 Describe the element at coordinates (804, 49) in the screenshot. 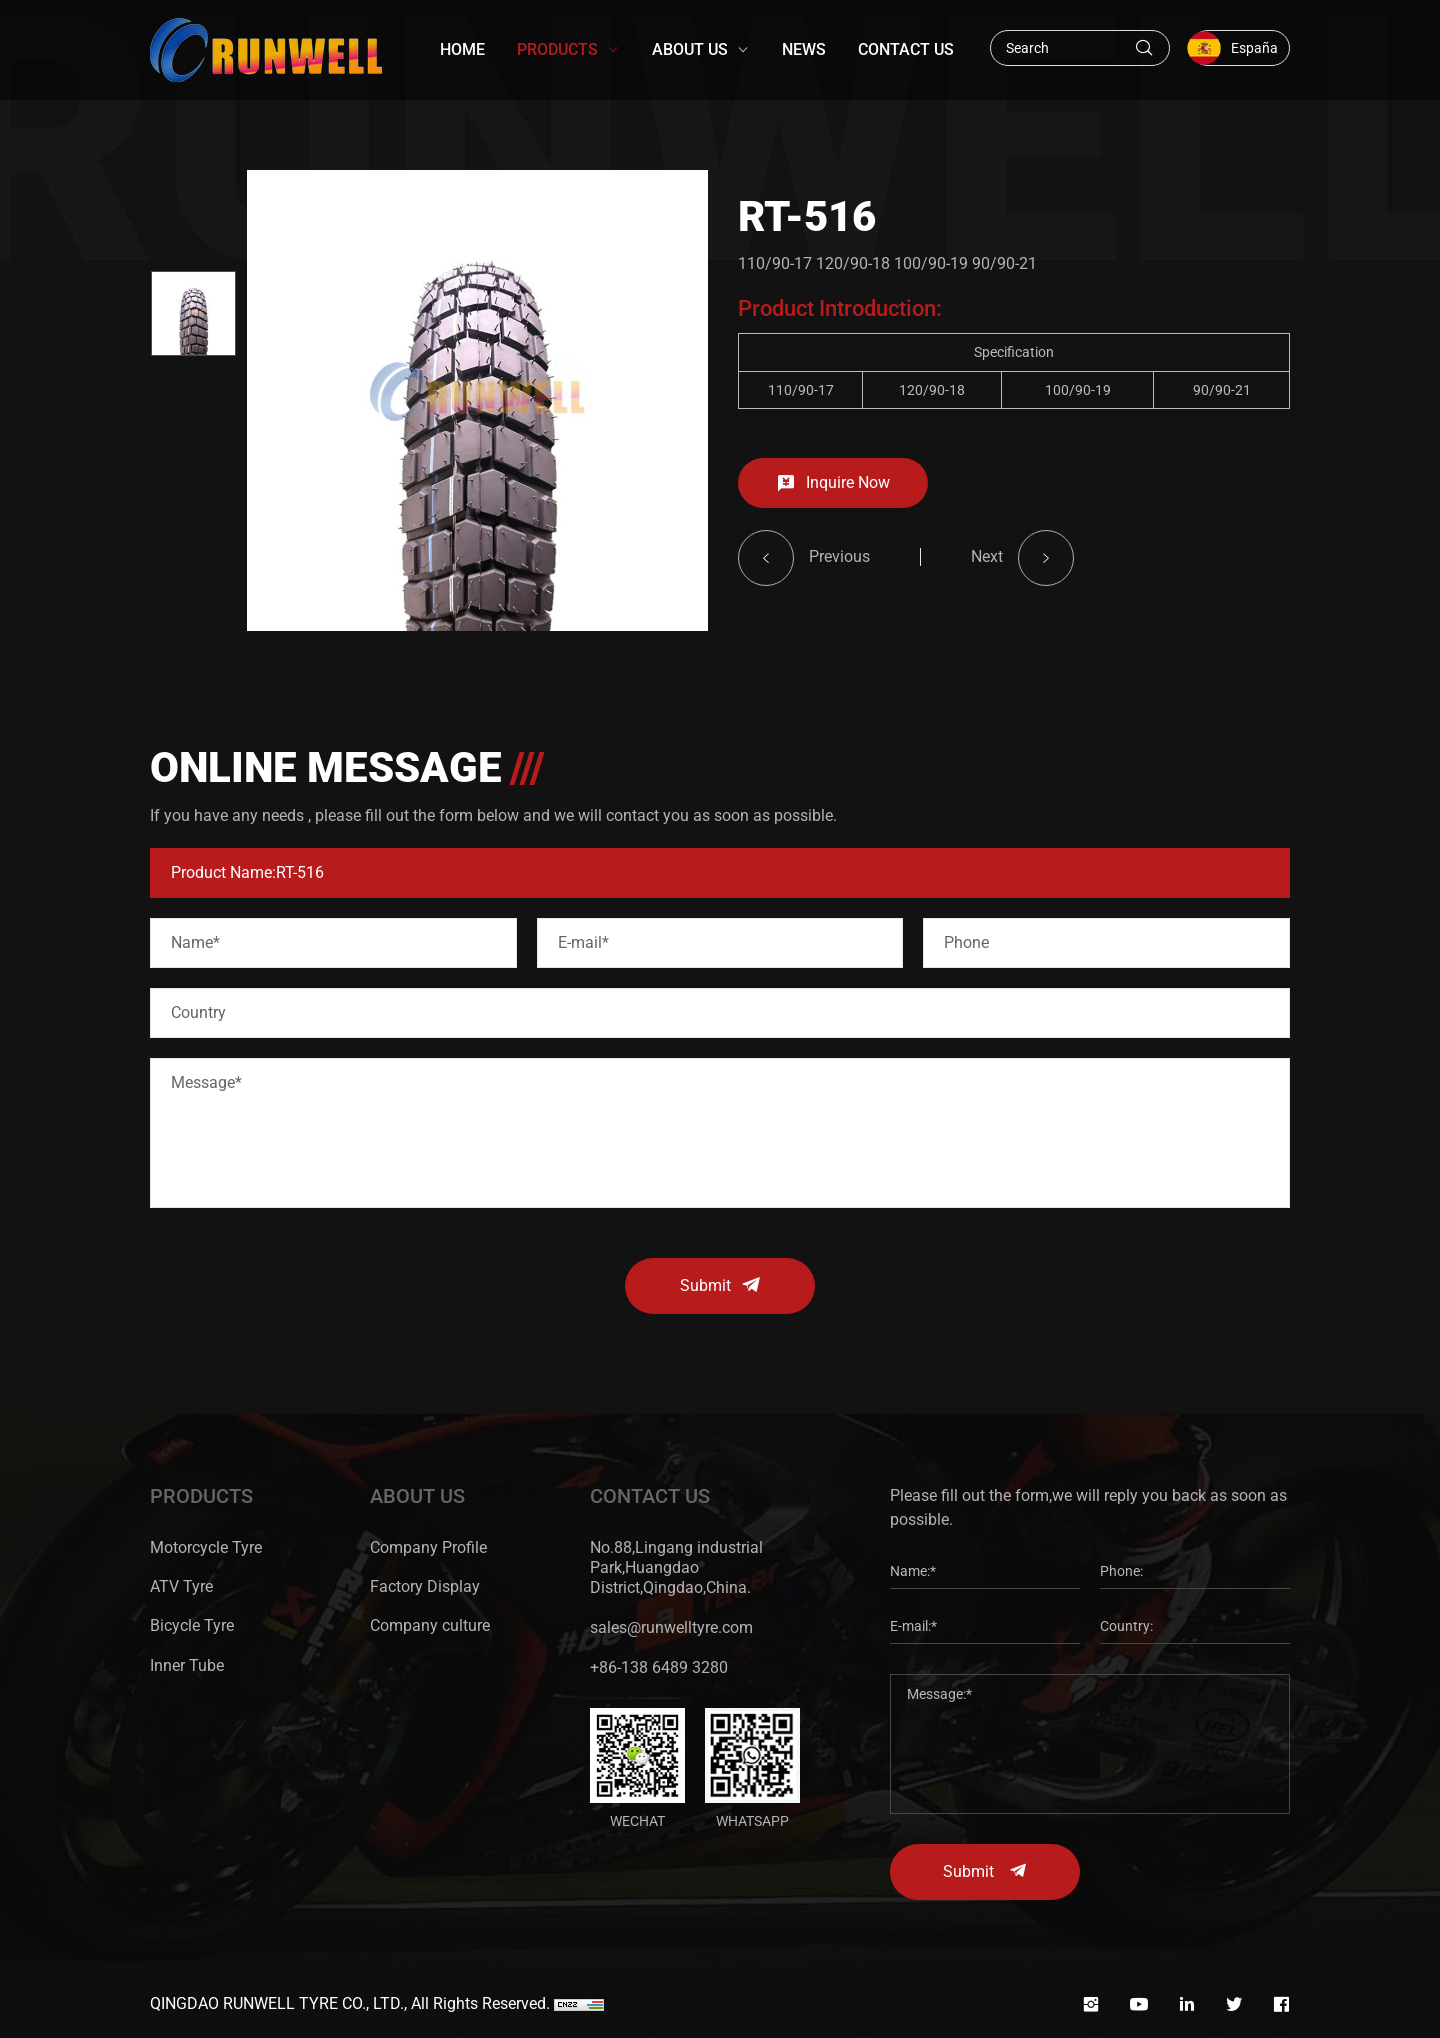

I see `NEWS` at that location.